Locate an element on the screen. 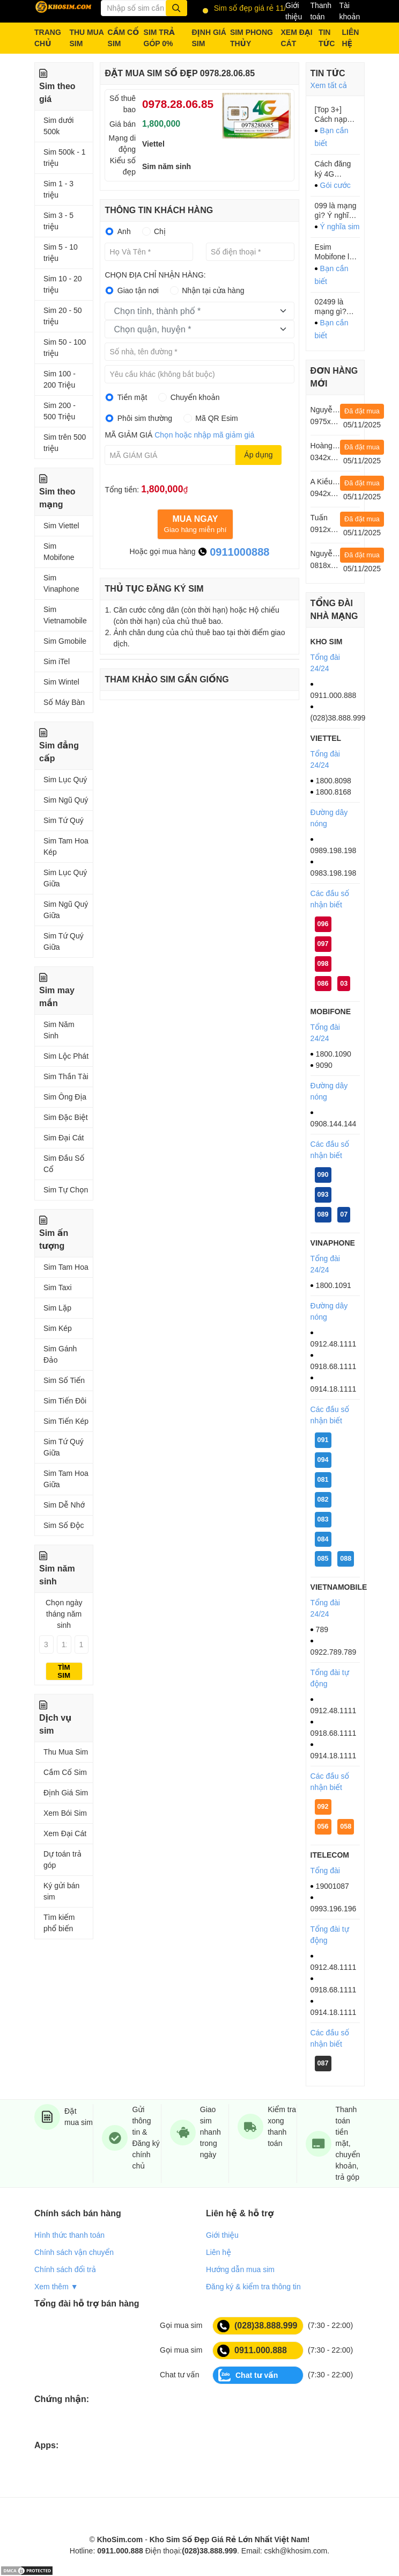 The height and width of the screenshot is (2576, 399). [combobox] is located at coordinates (199, 311).